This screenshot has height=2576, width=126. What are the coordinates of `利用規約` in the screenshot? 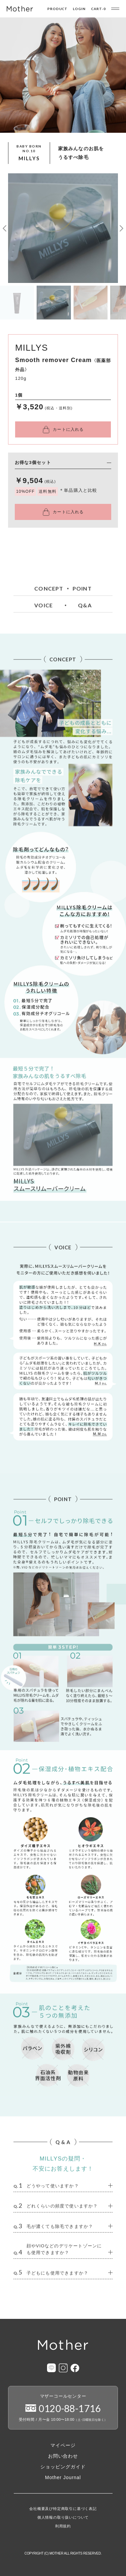 It's located at (63, 2526).